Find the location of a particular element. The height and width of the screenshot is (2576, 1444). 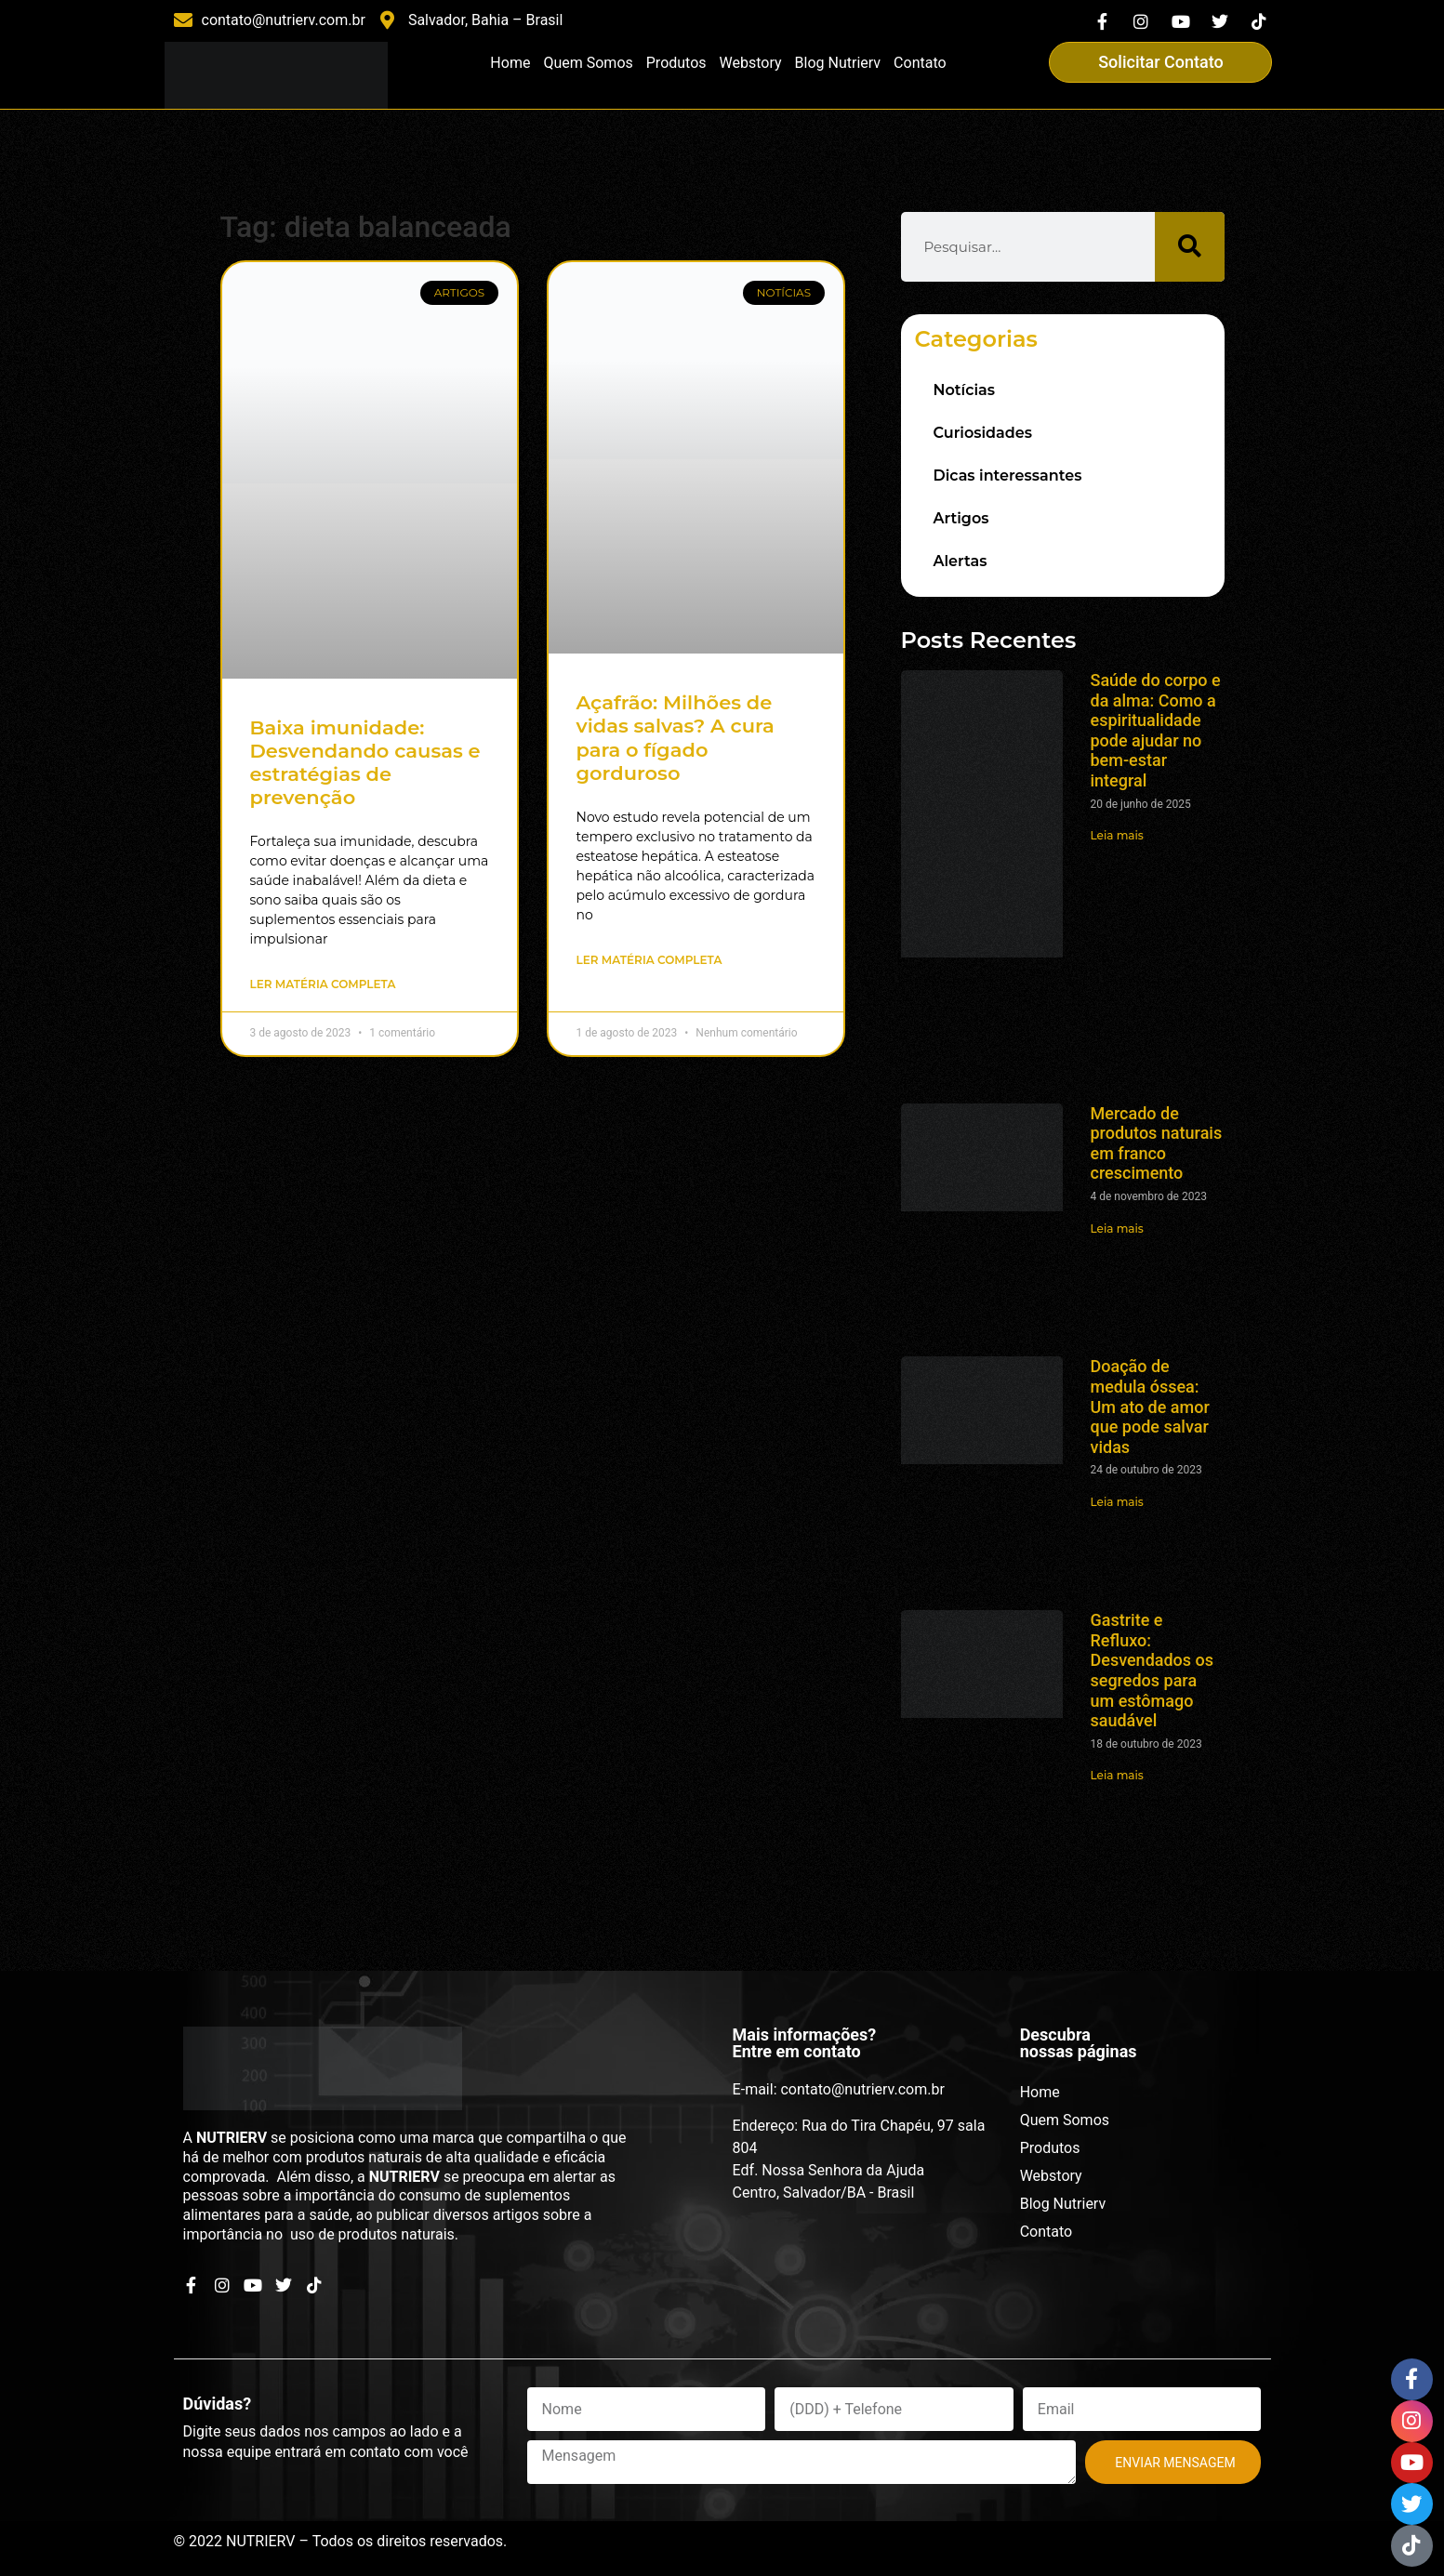

Quem Somos is located at coordinates (587, 63).